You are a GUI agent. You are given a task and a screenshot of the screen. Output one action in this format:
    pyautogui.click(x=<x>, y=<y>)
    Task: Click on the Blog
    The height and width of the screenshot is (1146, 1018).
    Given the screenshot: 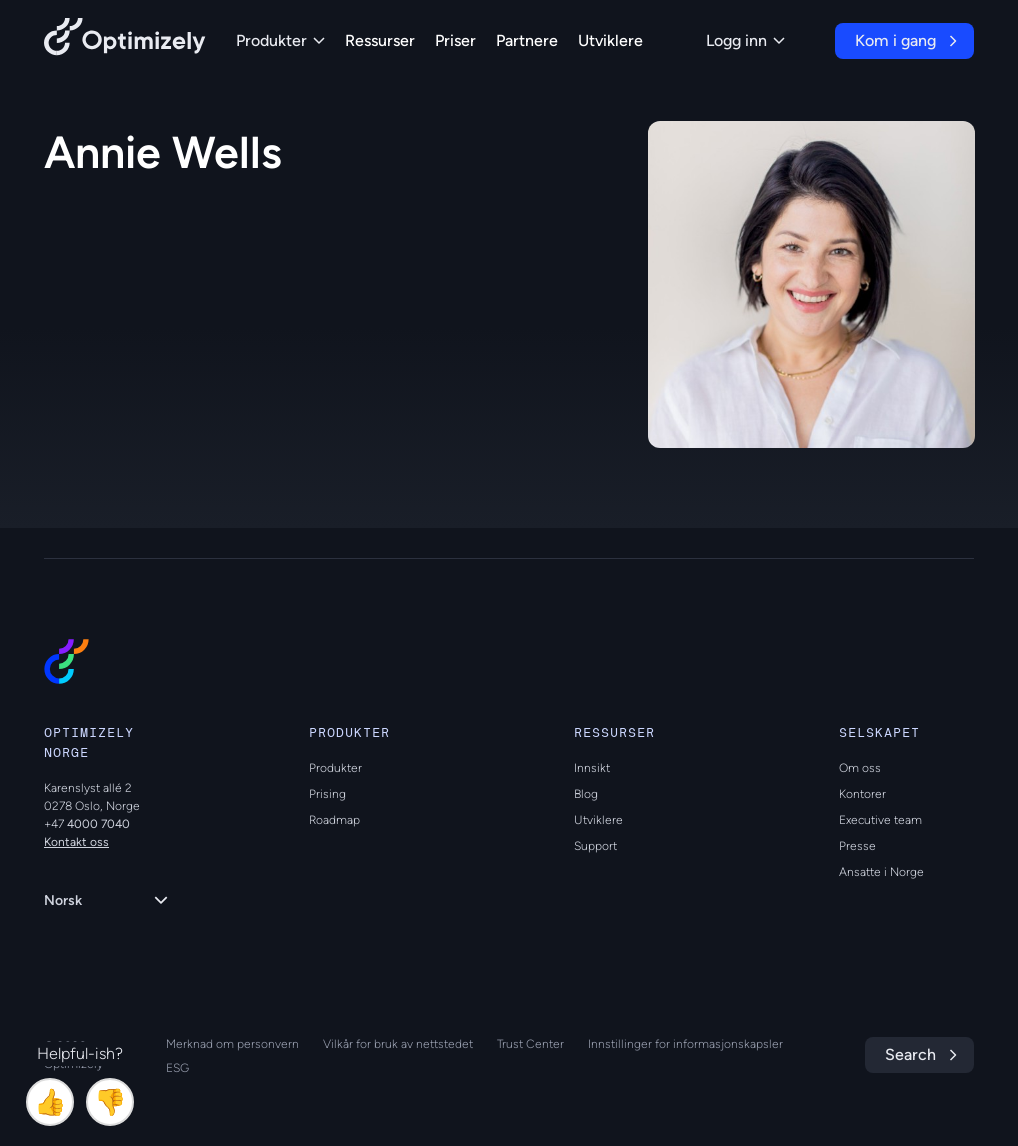 What is the action you would take?
    pyautogui.click(x=586, y=794)
    